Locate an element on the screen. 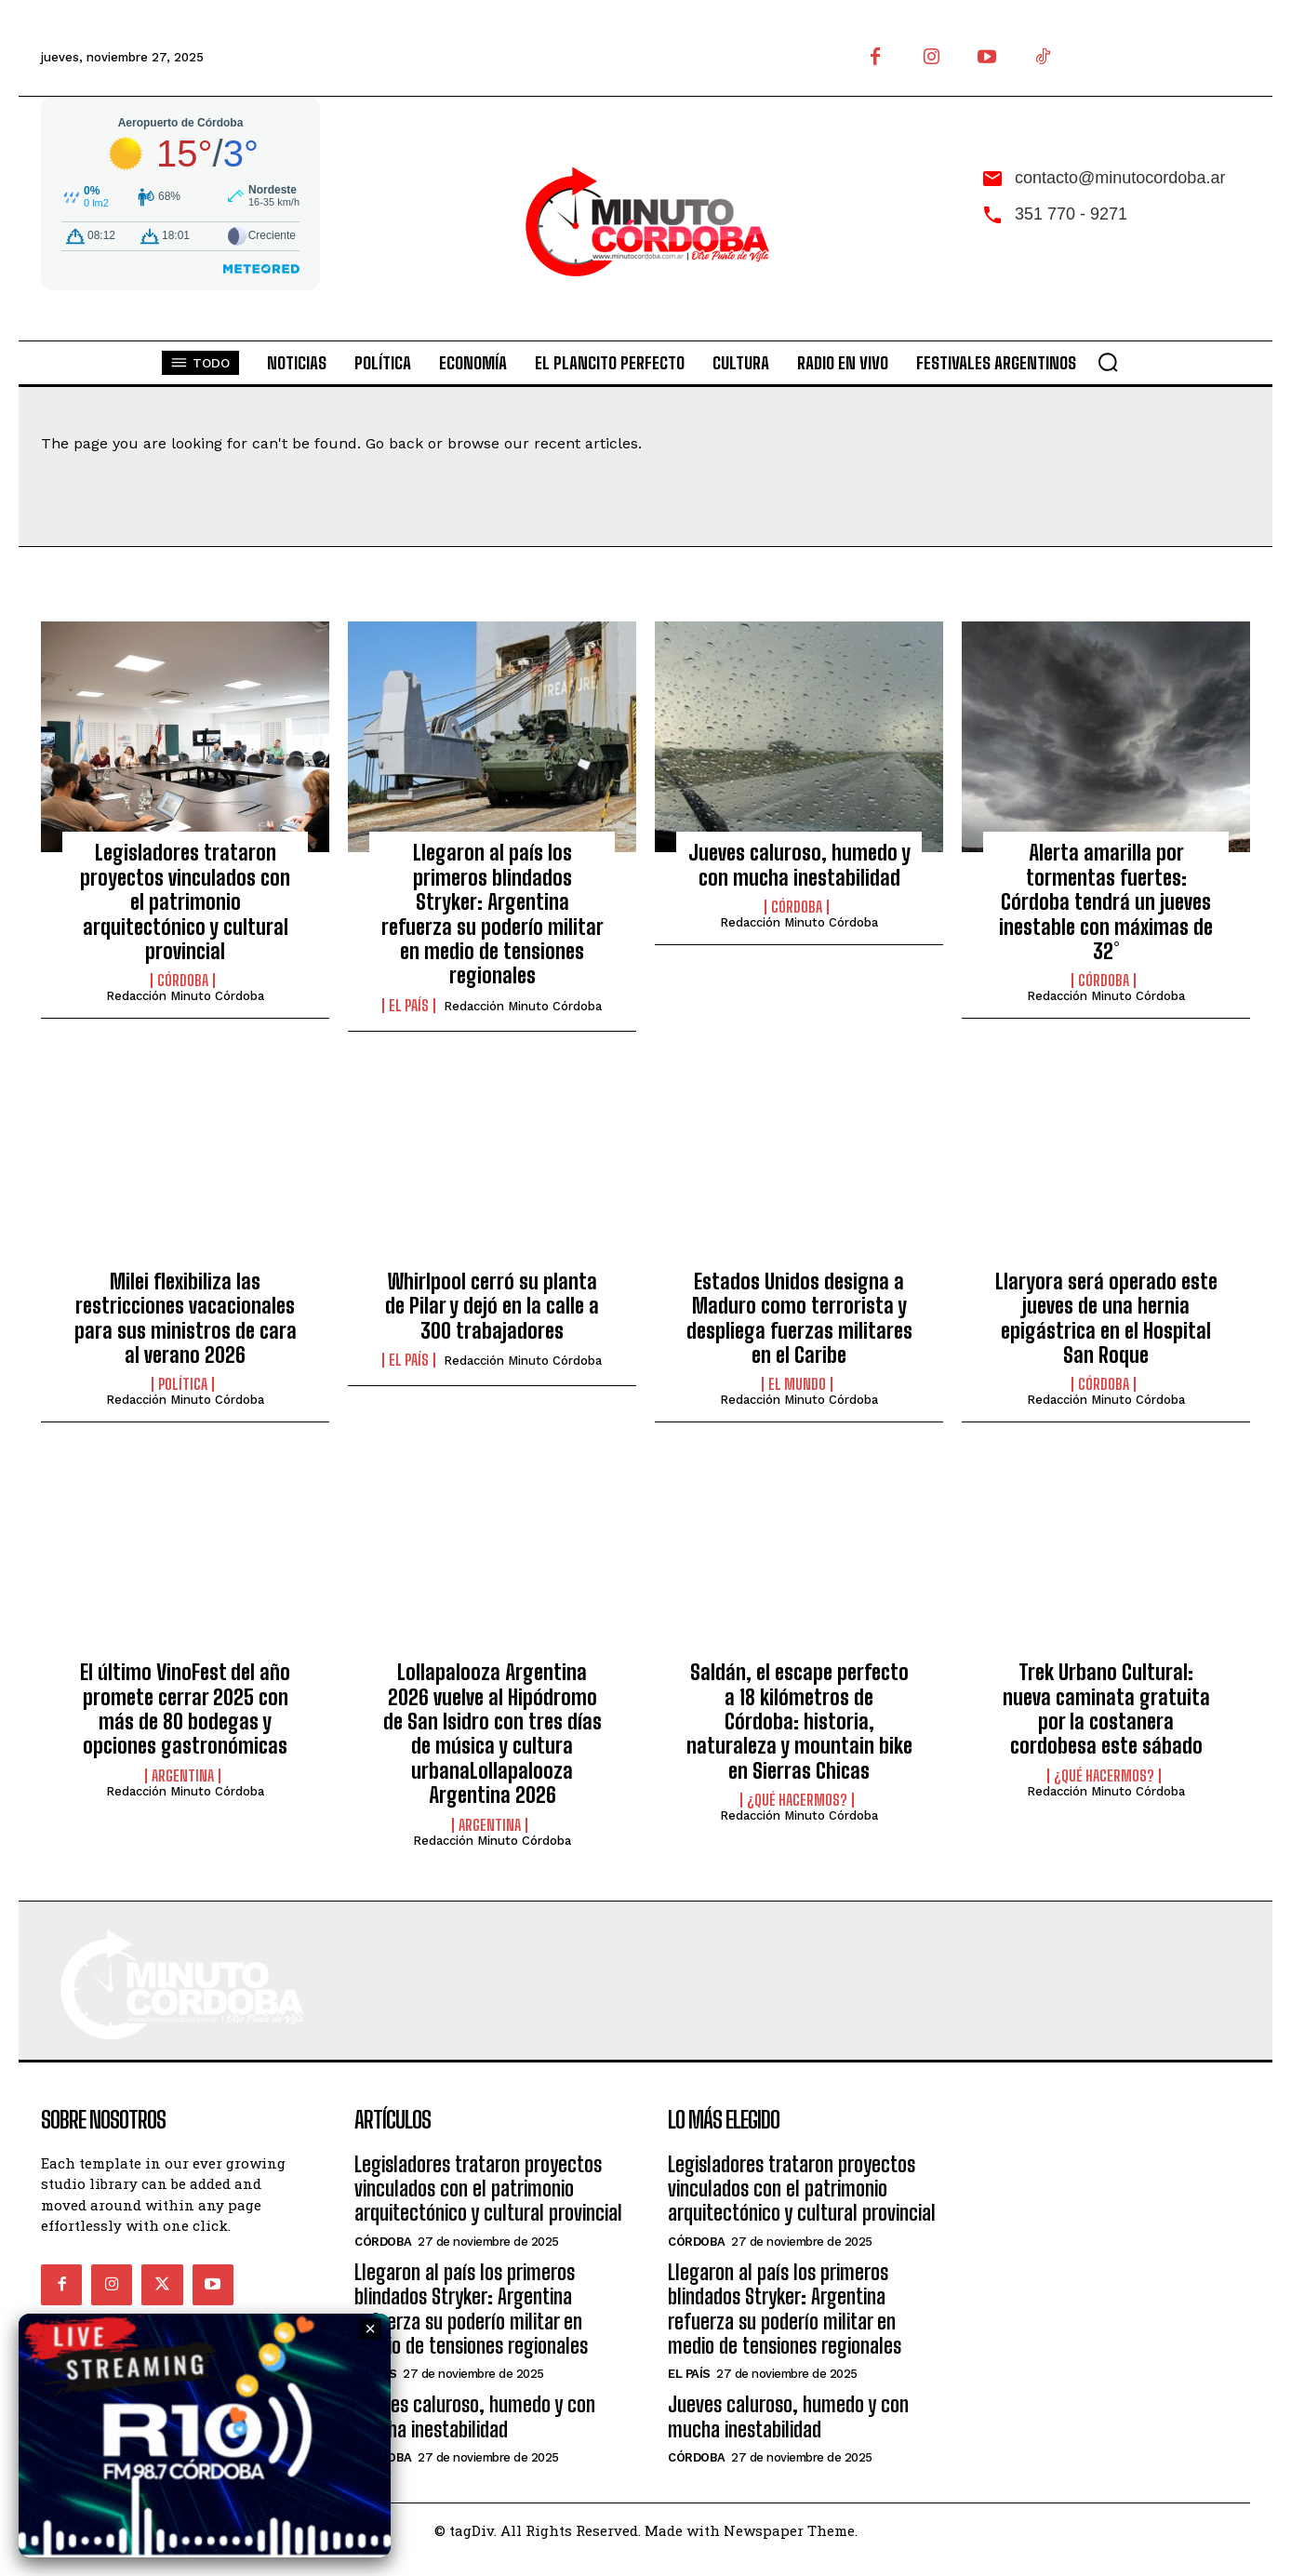  Trek Urbano Cultural: nueva caminata gratuita por la costanera cordobesa este sábado is located at coordinates (1106, 1709).